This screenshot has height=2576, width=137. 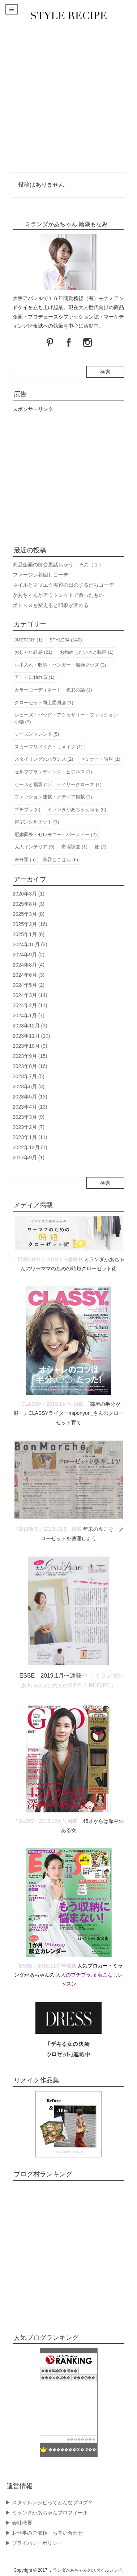 I want to click on 未分類 (5), so click(x=25, y=859).